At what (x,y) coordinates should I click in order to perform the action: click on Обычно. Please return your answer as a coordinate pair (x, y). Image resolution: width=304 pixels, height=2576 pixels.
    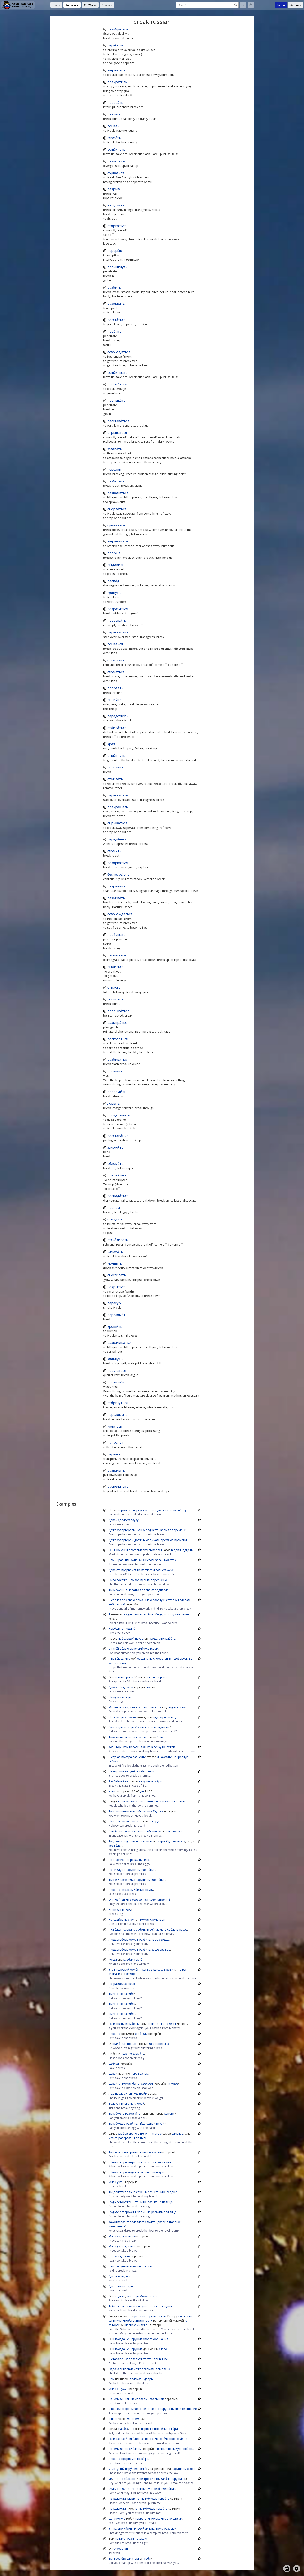
    Looking at the image, I should click on (114, 1550).